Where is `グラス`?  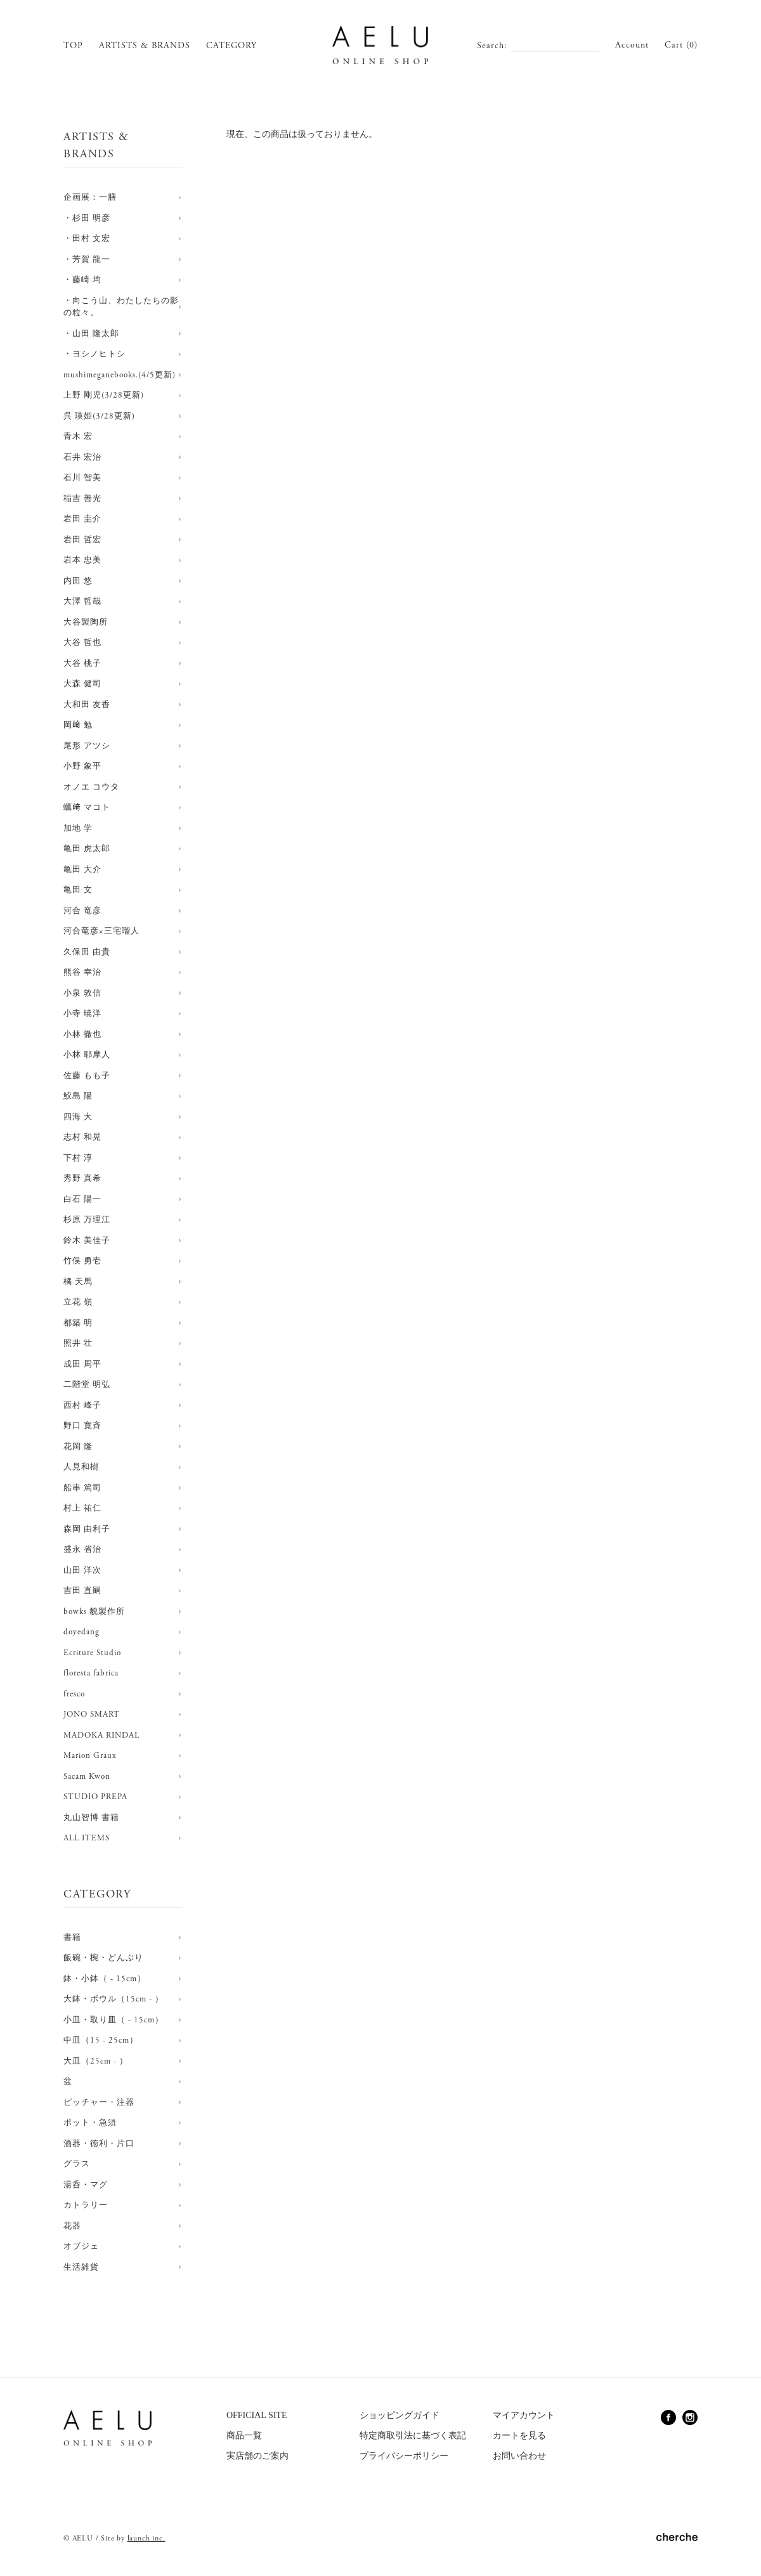 グラス is located at coordinates (76, 2164).